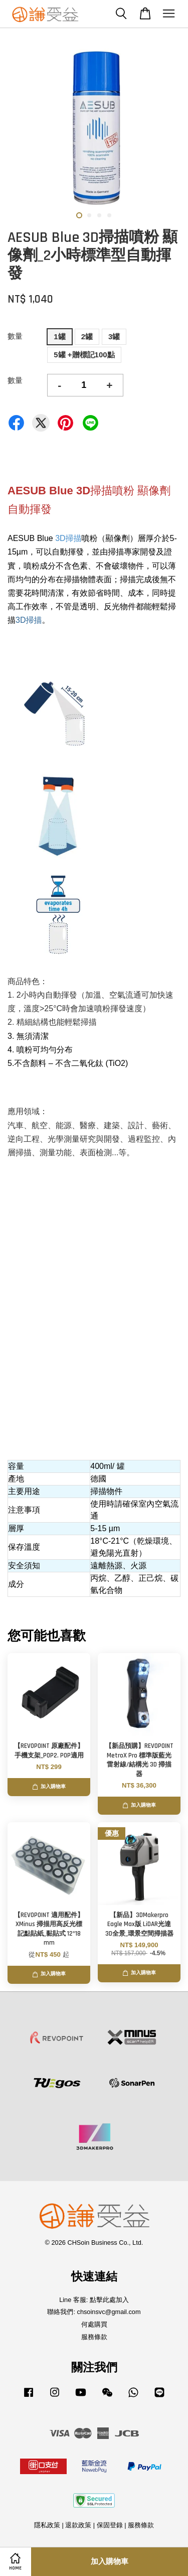 The image size is (188, 2576). What do you see at coordinates (68, 538) in the screenshot?
I see `3D掃描` at bounding box center [68, 538].